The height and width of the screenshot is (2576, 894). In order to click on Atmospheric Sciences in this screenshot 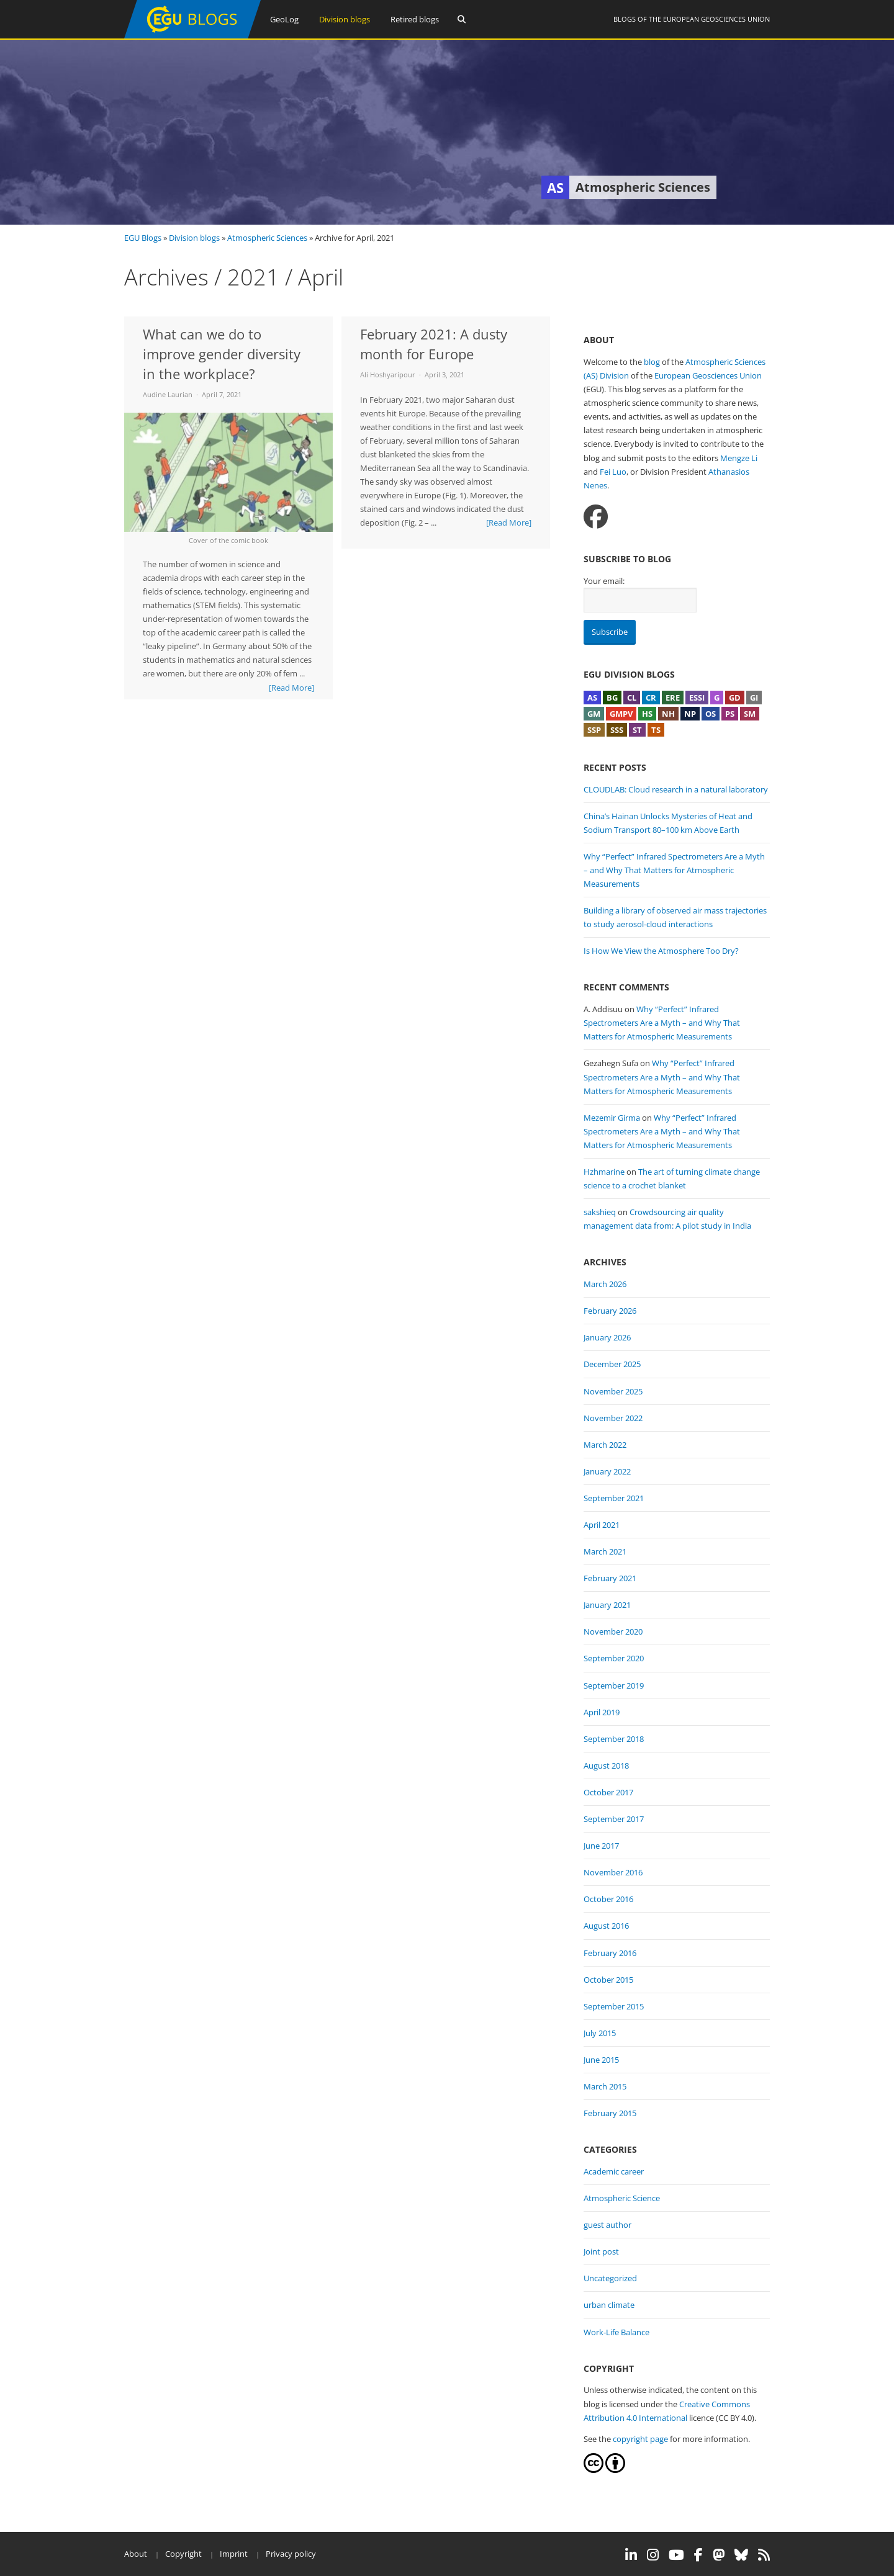, I will do `click(267, 237)`.